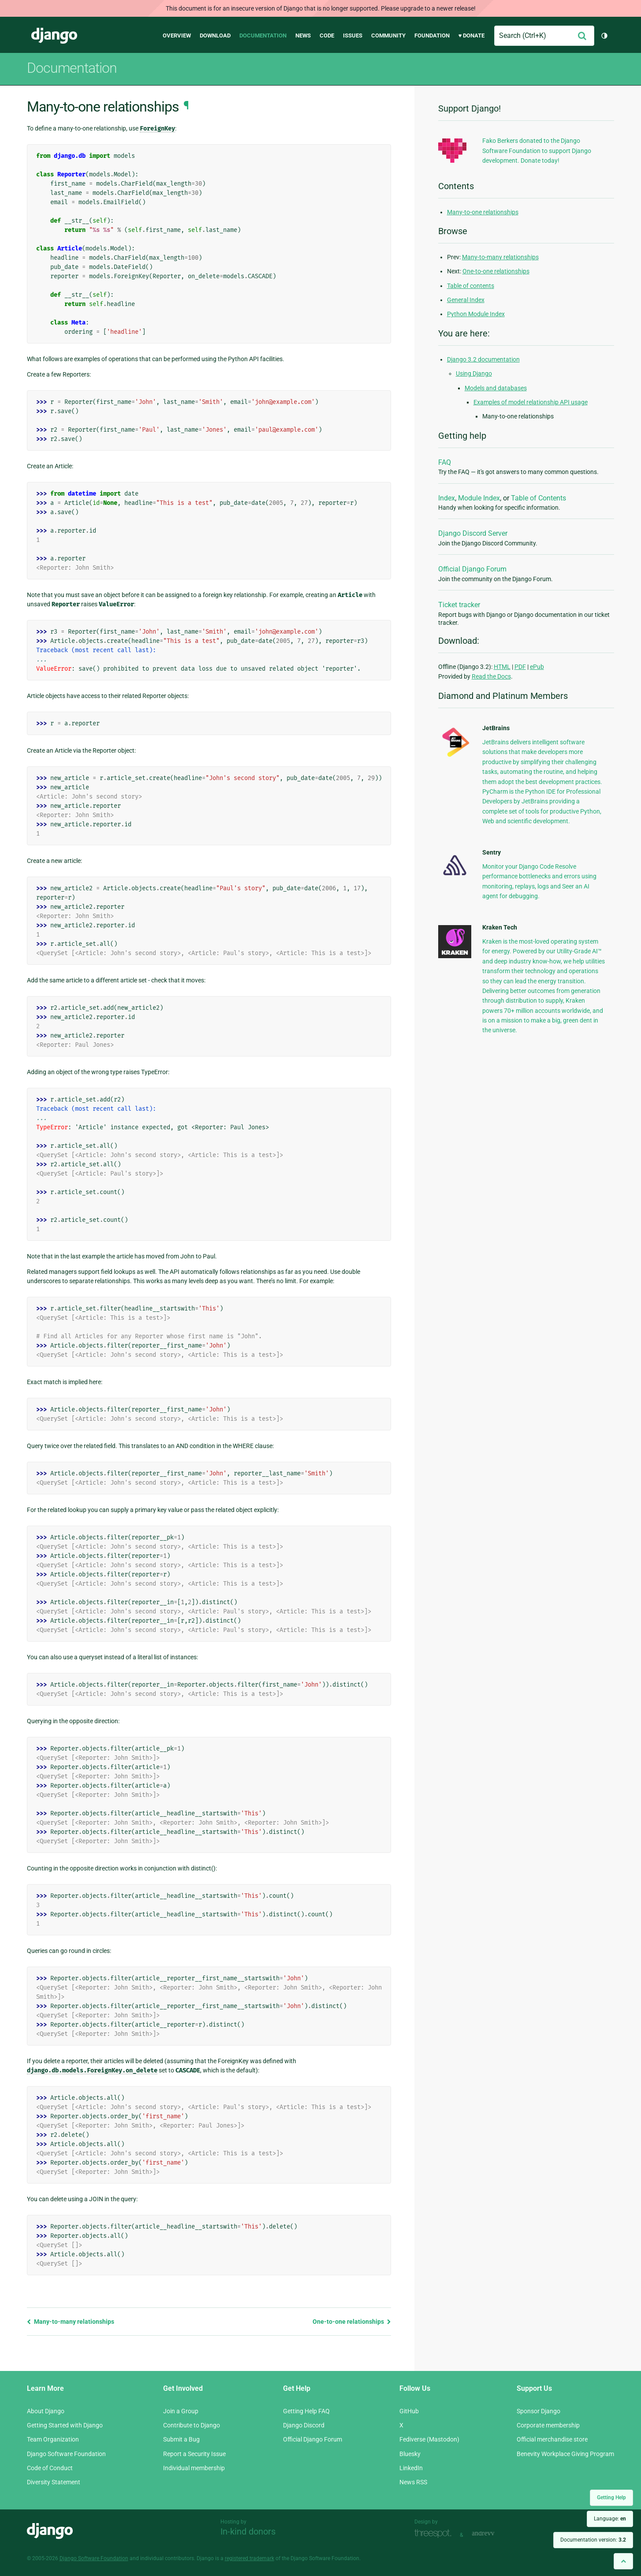 The height and width of the screenshot is (2576, 641). Describe the element at coordinates (70, 2321) in the screenshot. I see `Many-to-many relationships` at that location.